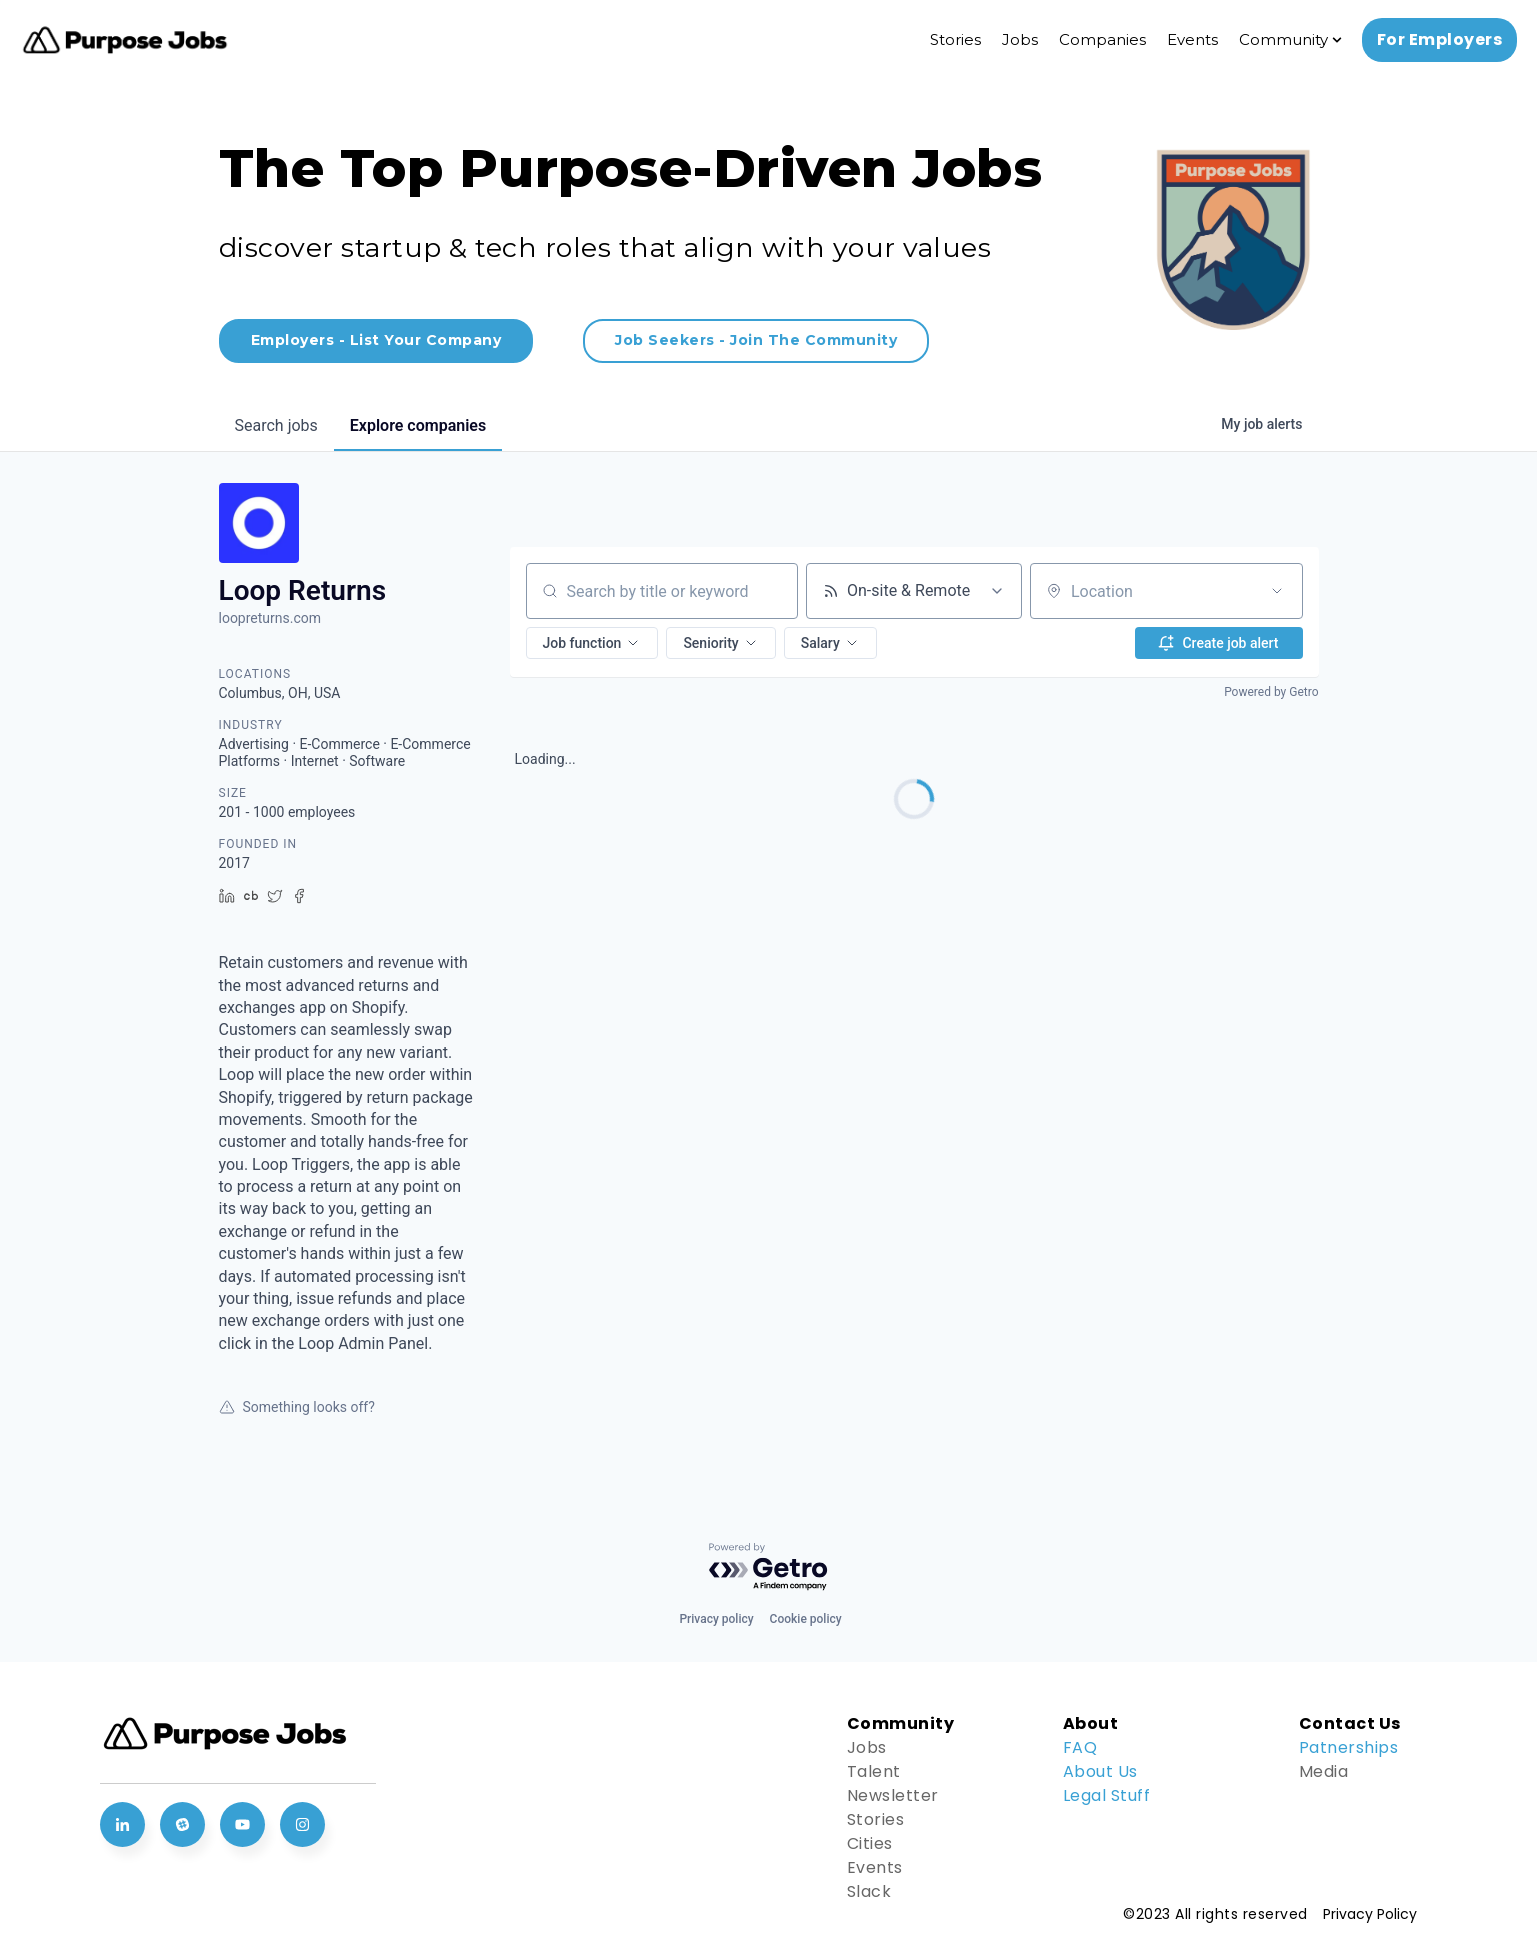 This screenshot has height=1945, width=1537. What do you see at coordinates (1020, 39) in the screenshot?
I see `Jobs` at bounding box center [1020, 39].